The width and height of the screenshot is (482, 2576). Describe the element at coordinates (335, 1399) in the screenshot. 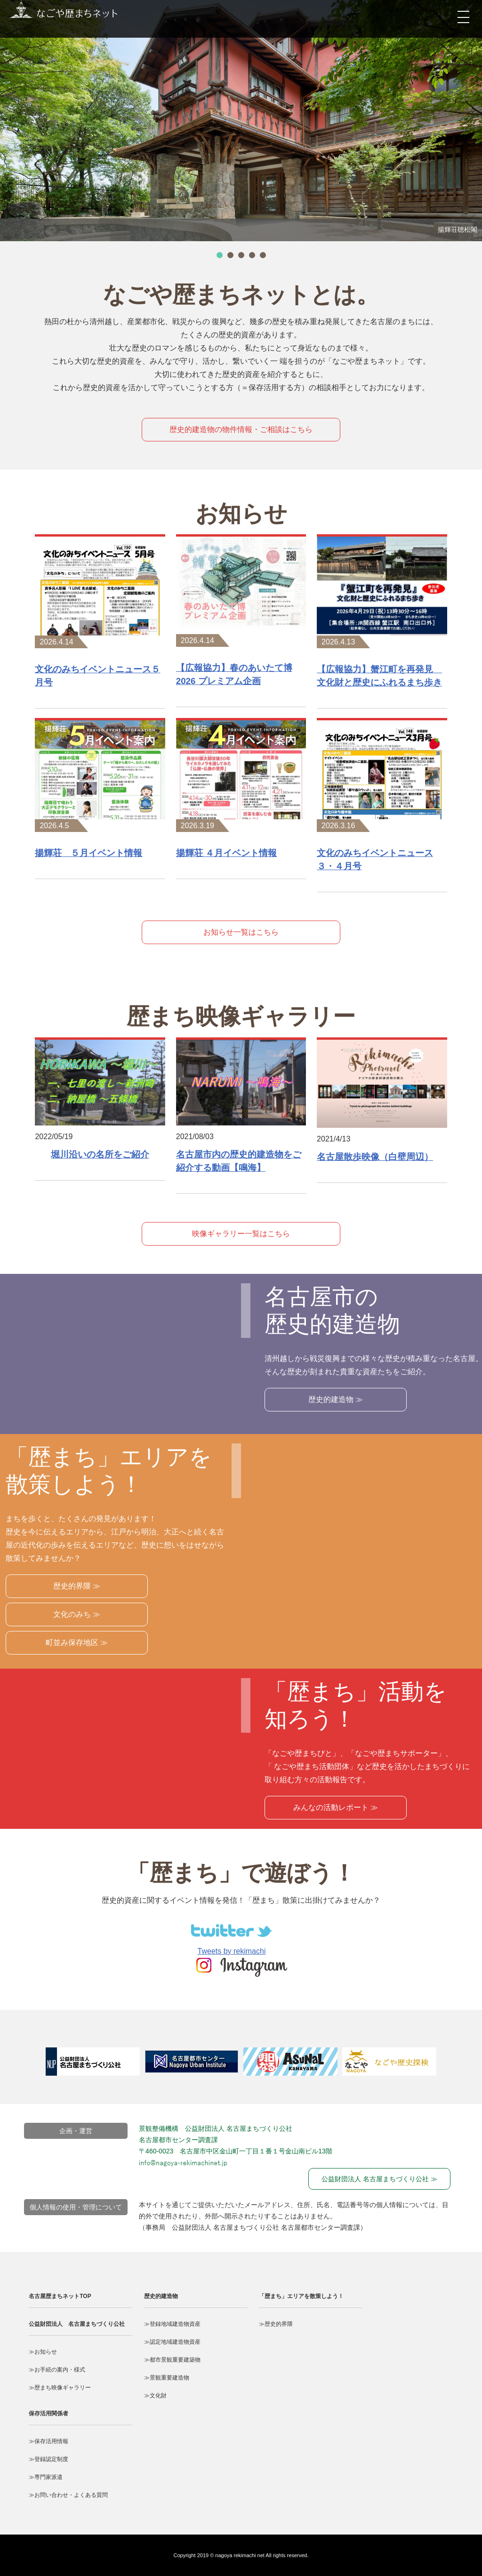

I see `歴史的建造物 ≫` at that location.